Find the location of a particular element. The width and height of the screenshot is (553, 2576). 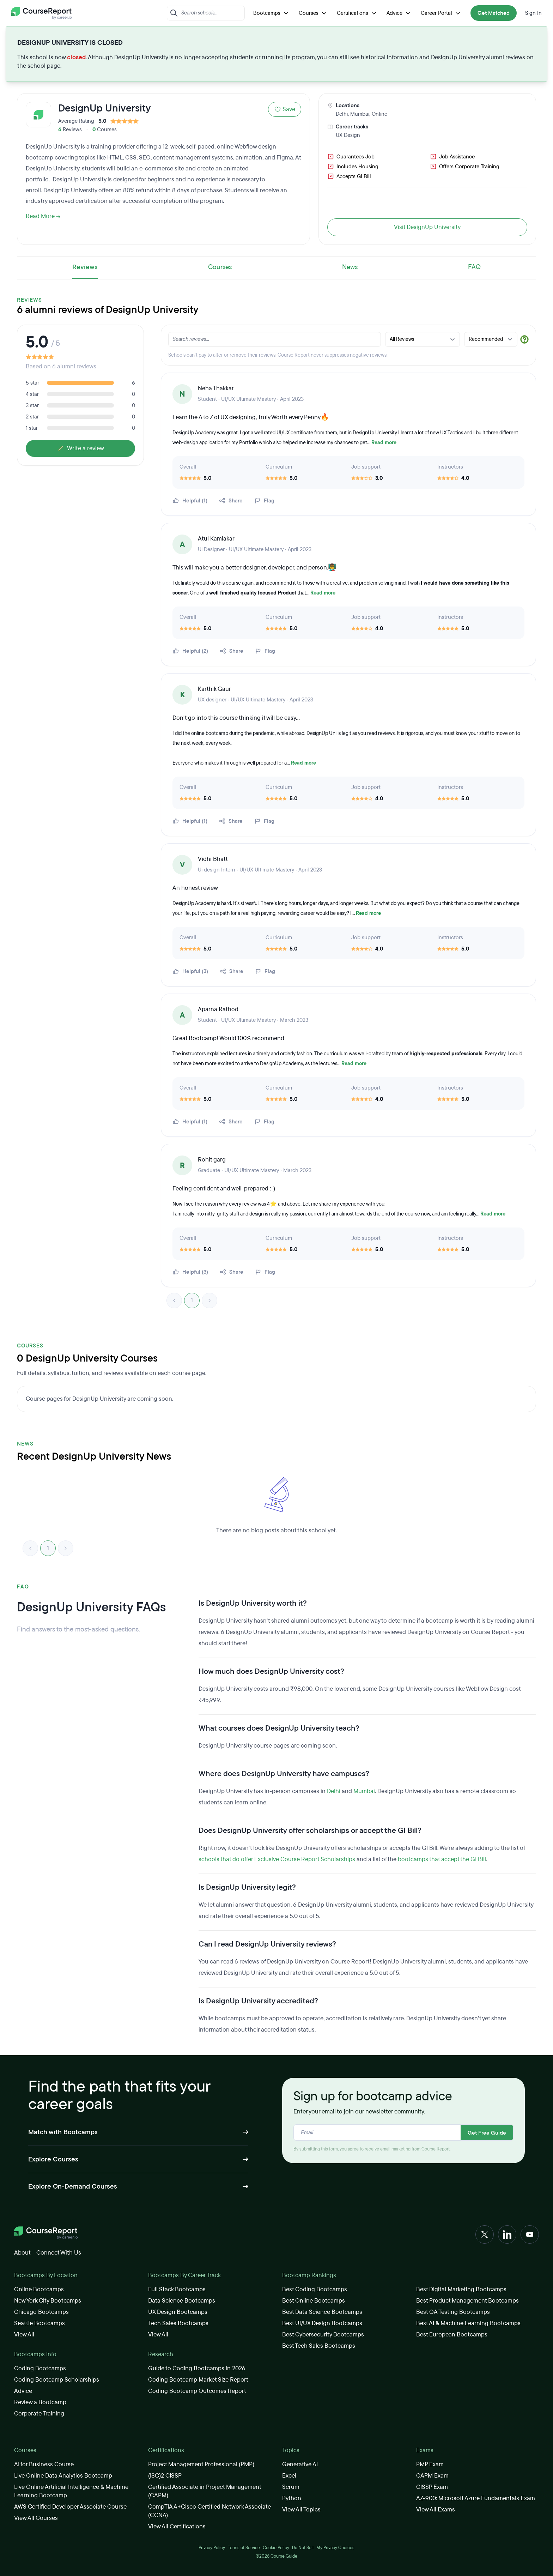

Visit DesignUp University is located at coordinates (427, 227).